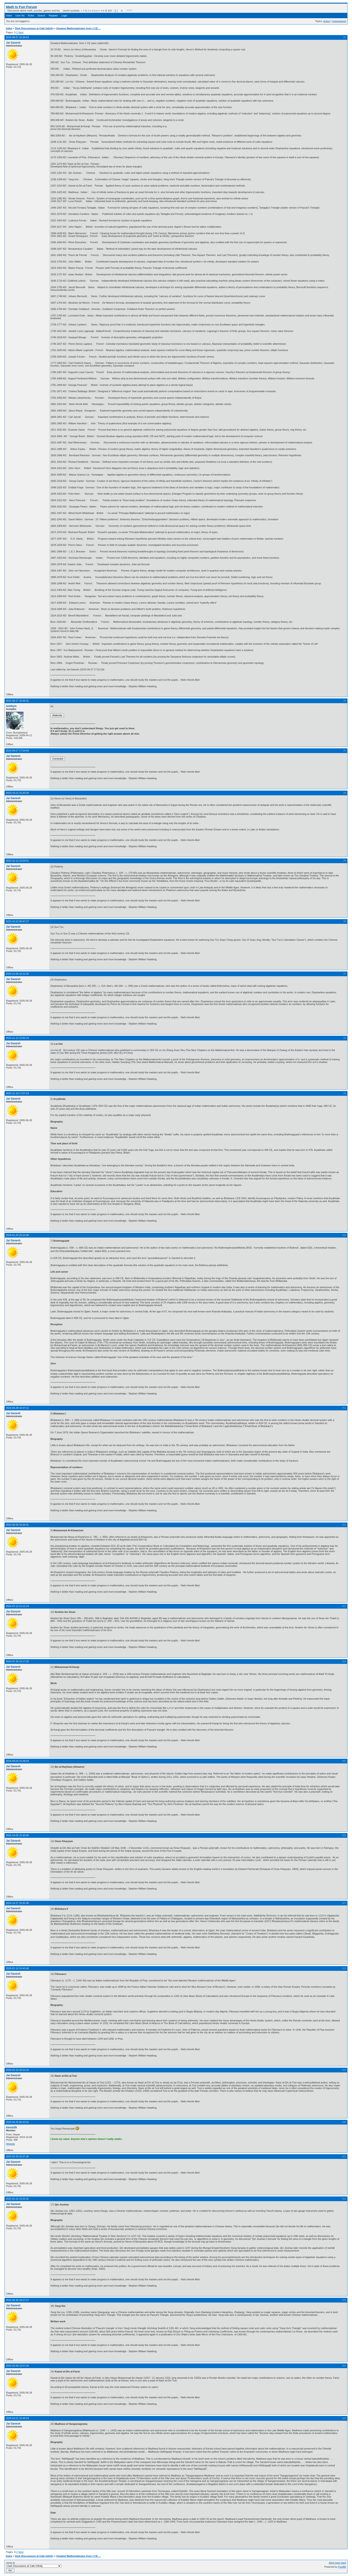 Image resolution: width=352 pixels, height=2576 pixels. What do you see at coordinates (17, 1903) in the screenshot?
I see `2024-12-27 15:41:39` at bounding box center [17, 1903].